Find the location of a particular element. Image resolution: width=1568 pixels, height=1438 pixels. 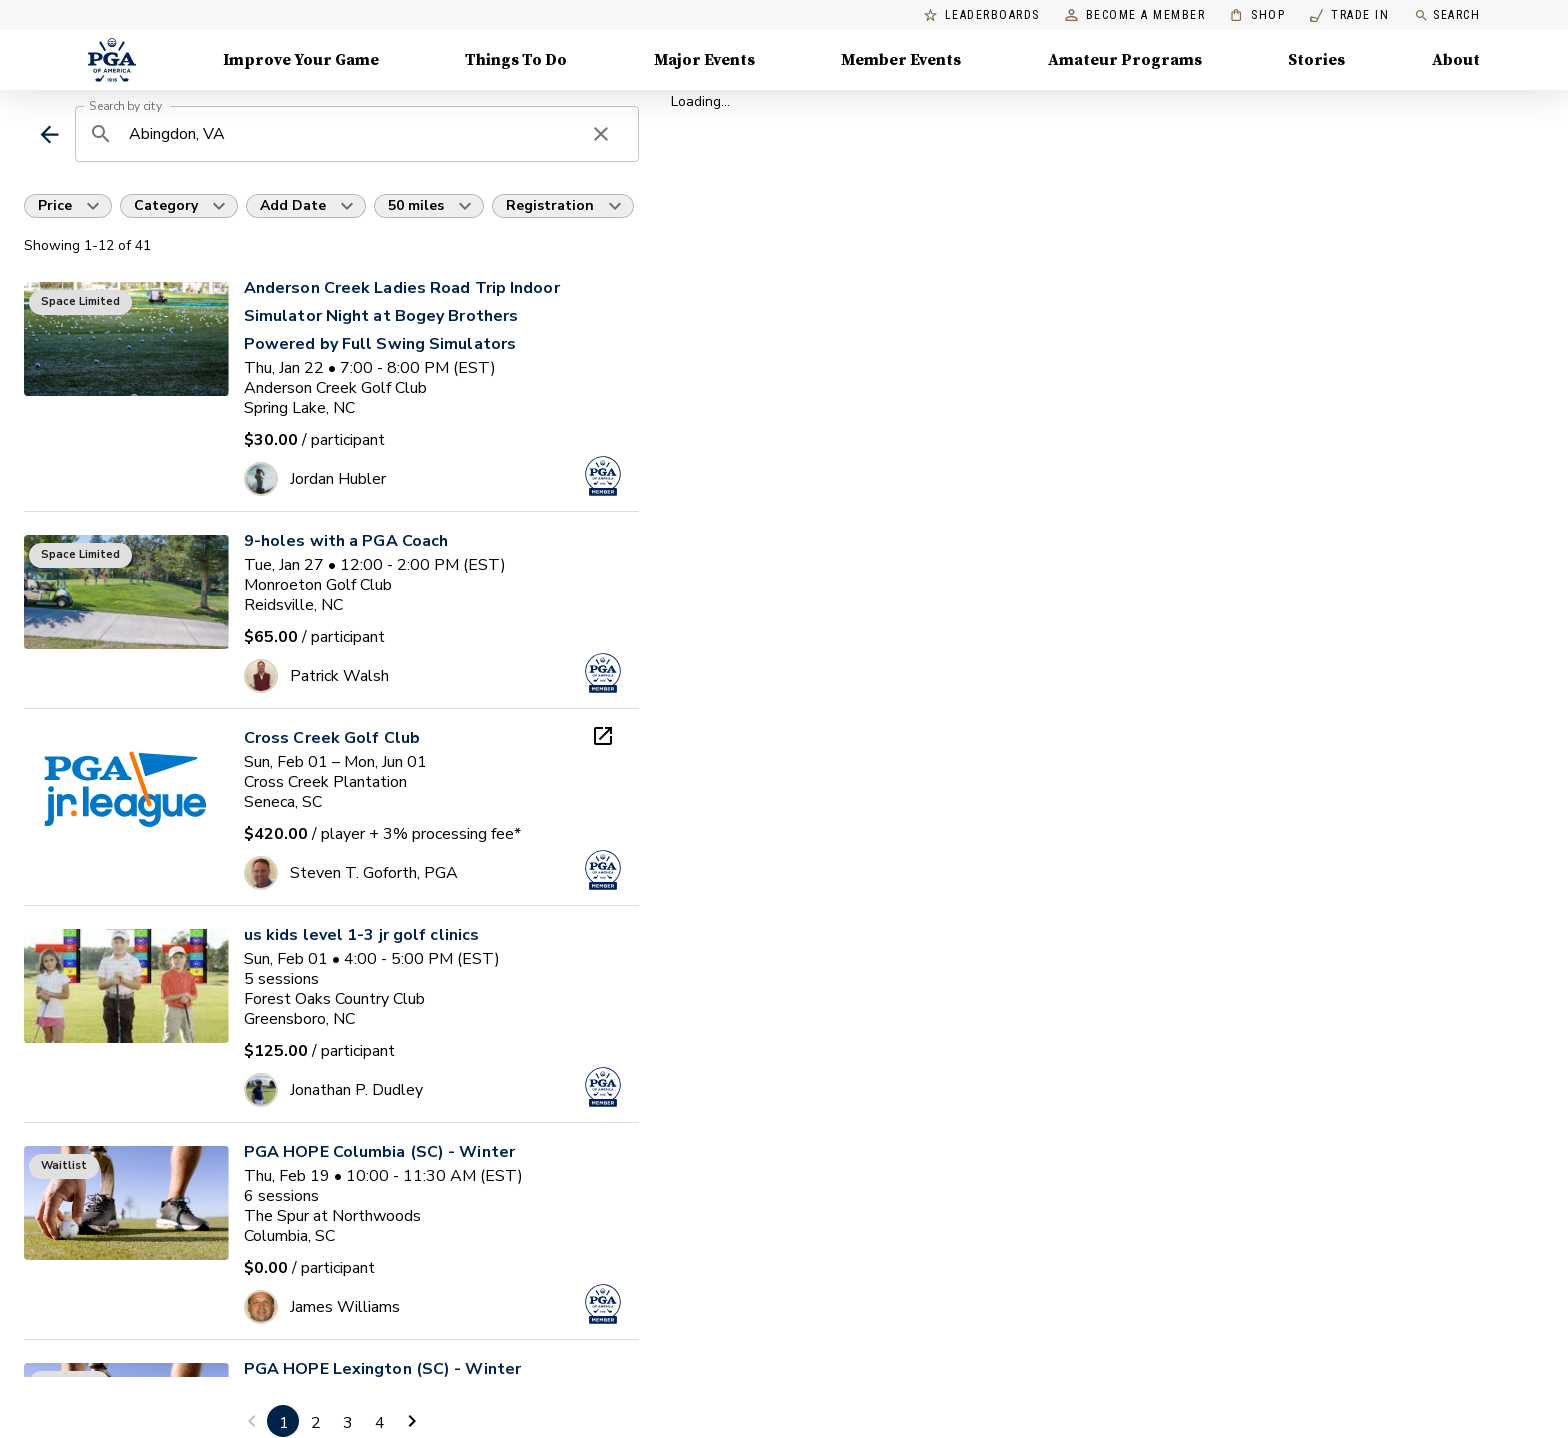

Major Events [Major Events, Menu with 5 items, closed] is located at coordinates (704, 60).